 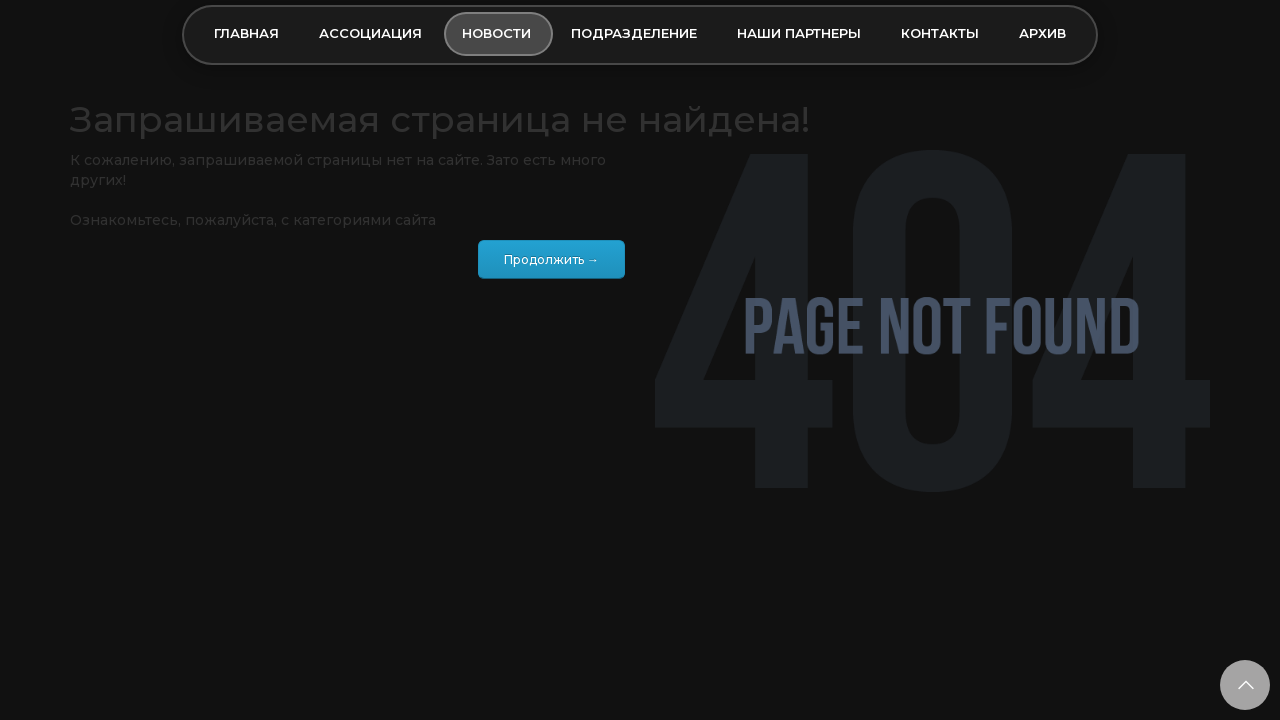 I want to click on Архив, so click(x=1042, y=33).